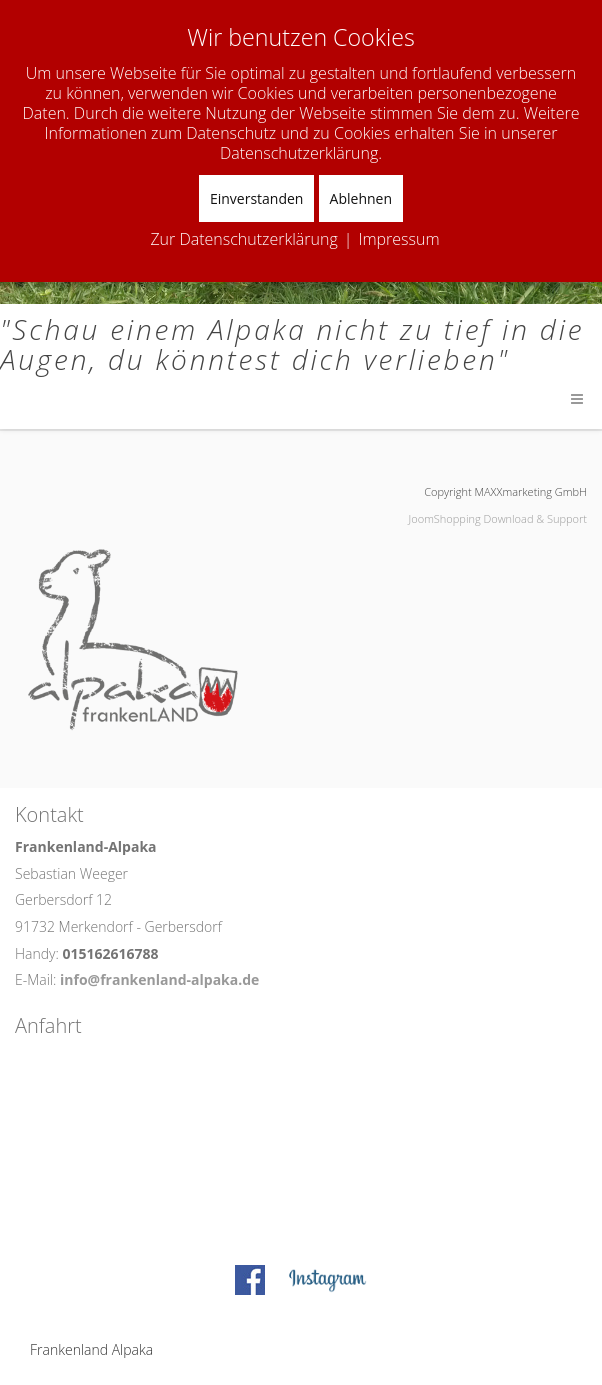 The image size is (602, 1385). Describe the element at coordinates (257, 198) in the screenshot. I see `Einverstanden` at that location.